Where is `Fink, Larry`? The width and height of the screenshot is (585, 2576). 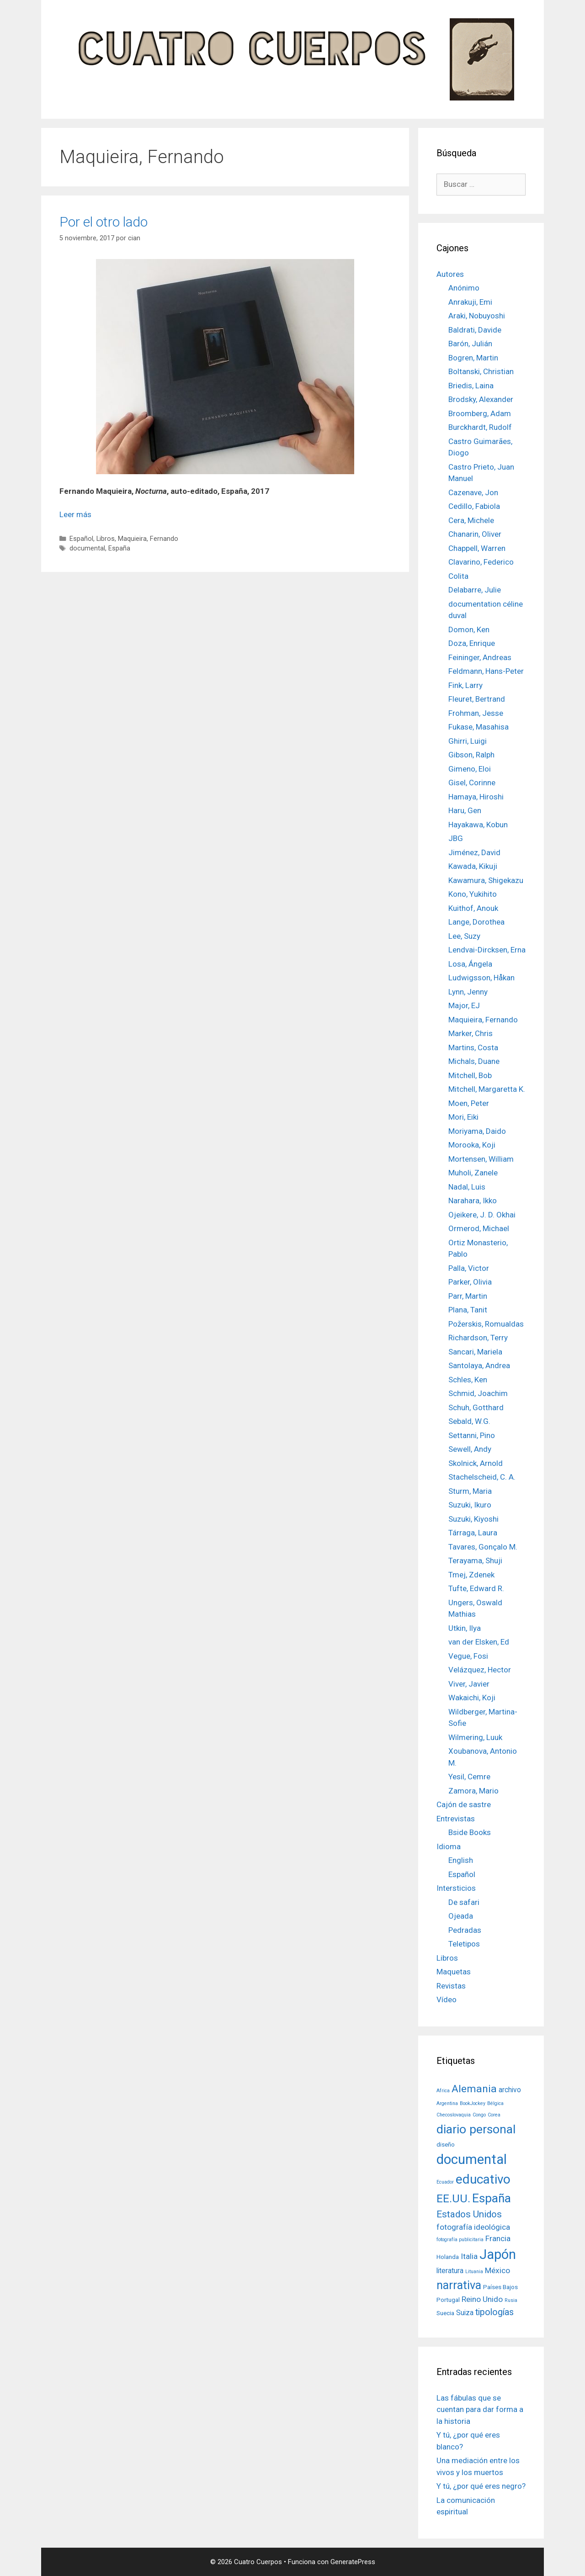 Fink, Larry is located at coordinates (465, 685).